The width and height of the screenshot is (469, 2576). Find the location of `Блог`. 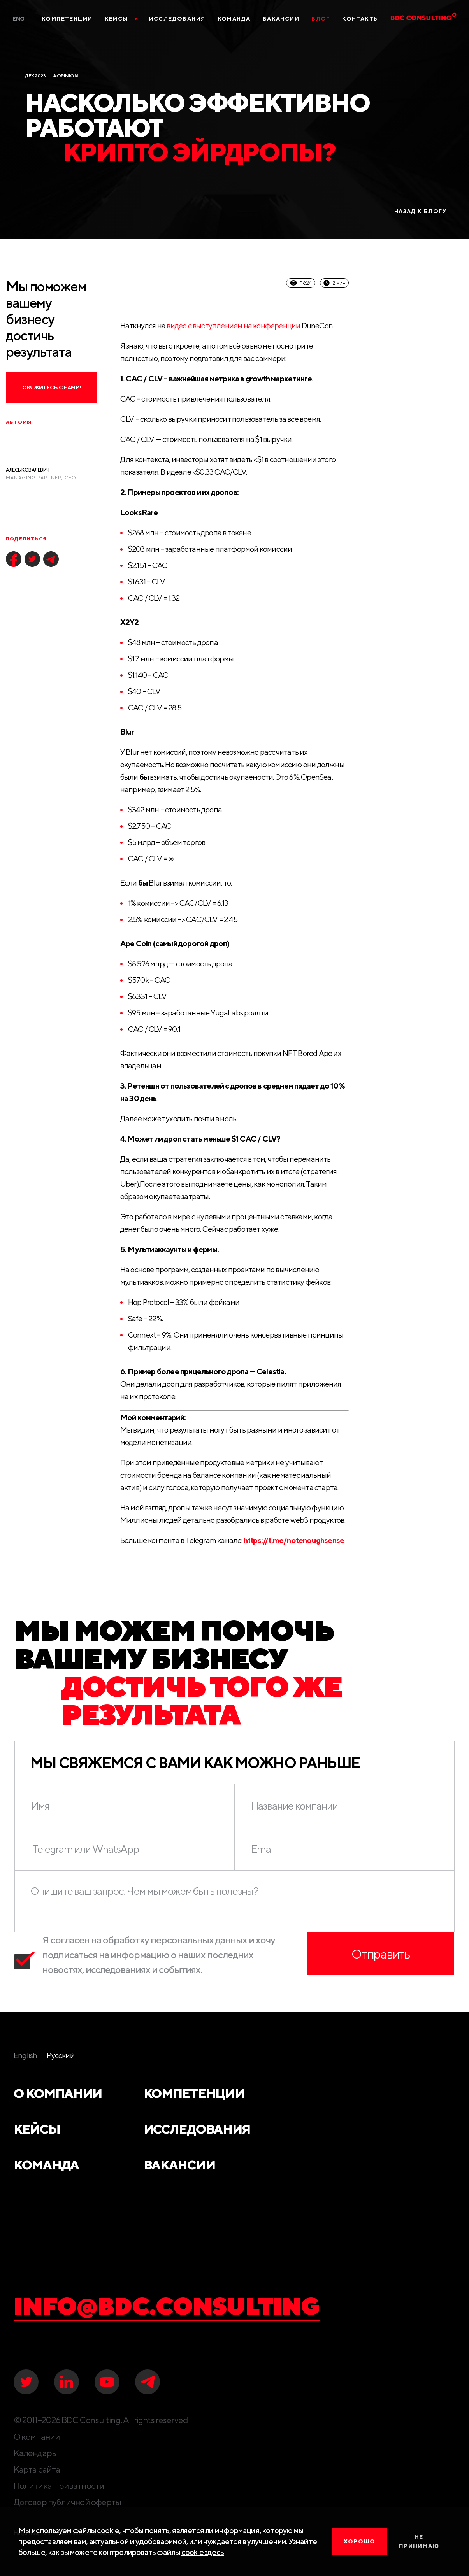

Блог is located at coordinates (320, 19).